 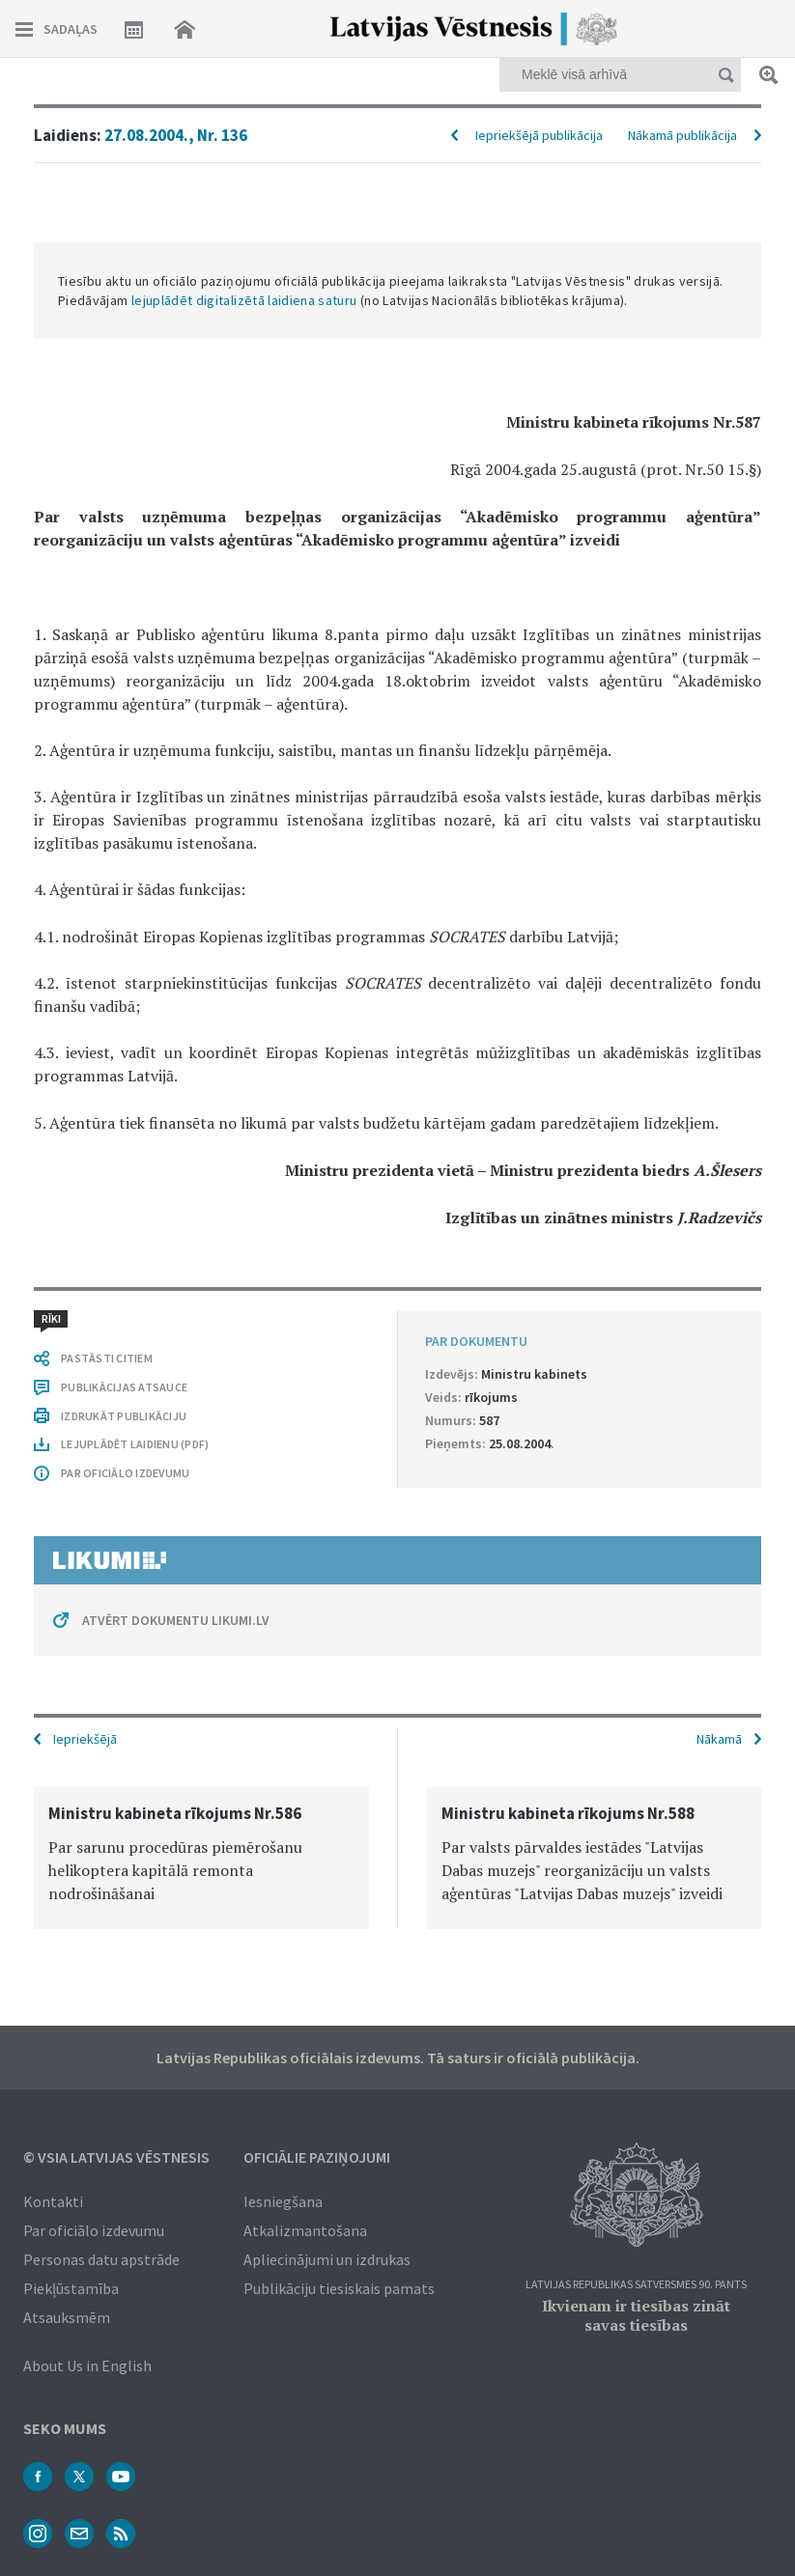 I want to click on Par oficiālo izdevumu, so click(x=93, y=2230).